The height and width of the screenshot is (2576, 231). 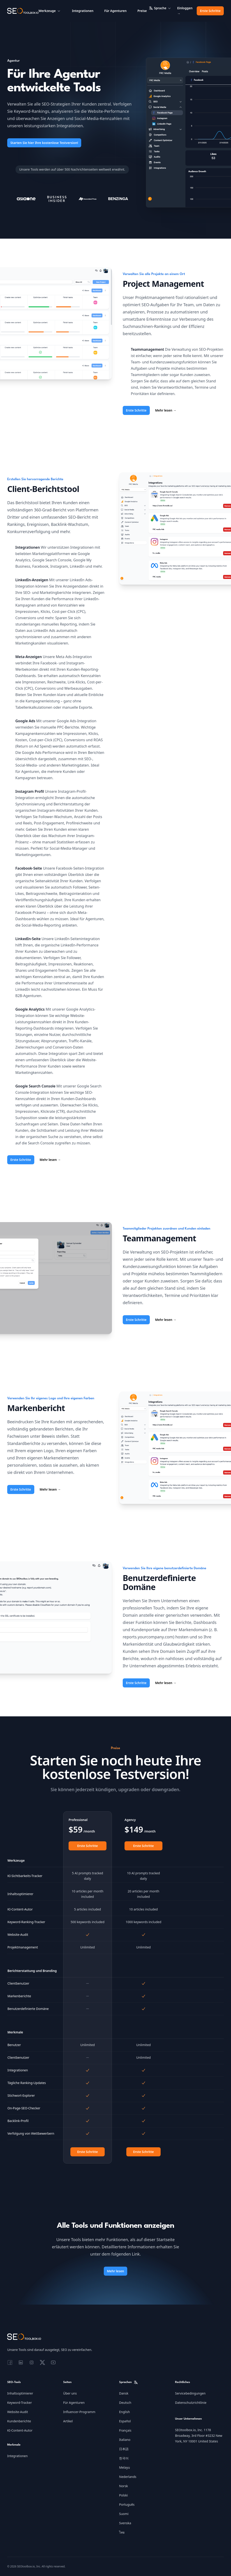 What do you see at coordinates (124, 2449) in the screenshot?
I see `日本語` at bounding box center [124, 2449].